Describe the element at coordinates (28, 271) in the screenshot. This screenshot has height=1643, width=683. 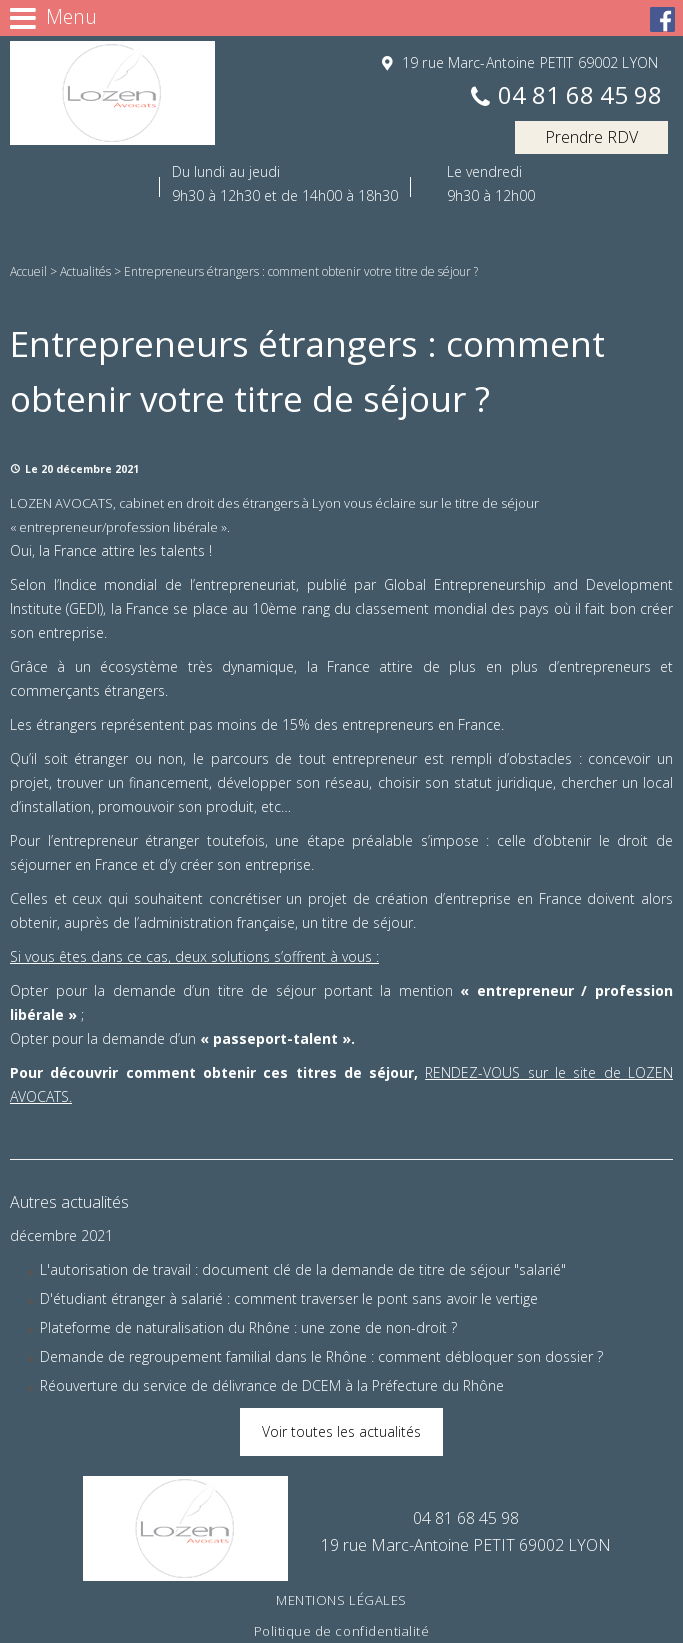
I see `Accueil` at that location.